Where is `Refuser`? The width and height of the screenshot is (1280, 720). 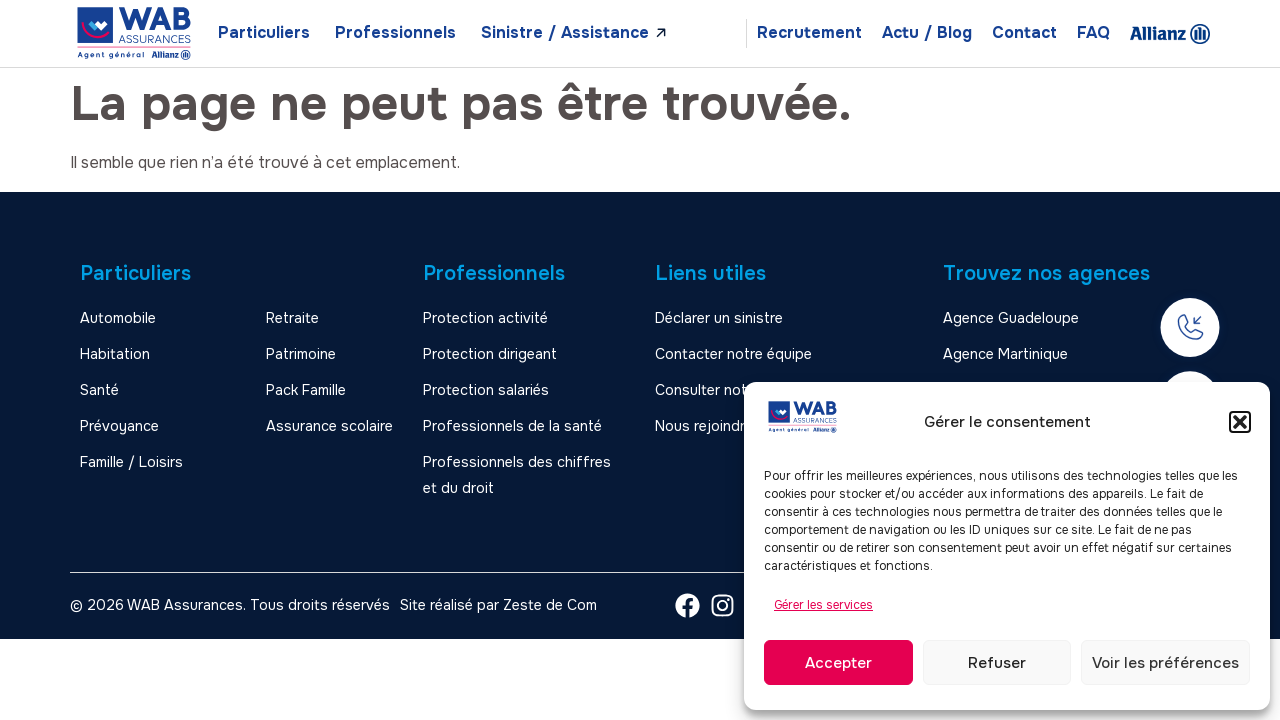
Refuser is located at coordinates (997, 663).